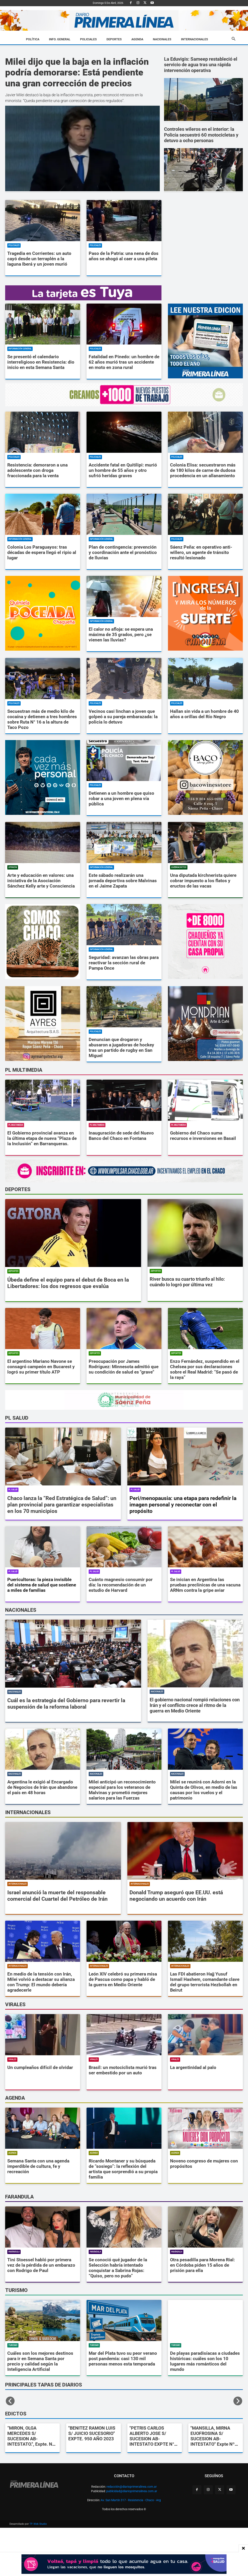 This screenshot has height=2576, width=248. What do you see at coordinates (91, 2433) in the screenshot?
I see `"BENITEZ RAMON LUIS S/ JUICIO SUCESORIO" EXPTE. 950 AÑO 2023` at bounding box center [91, 2433].